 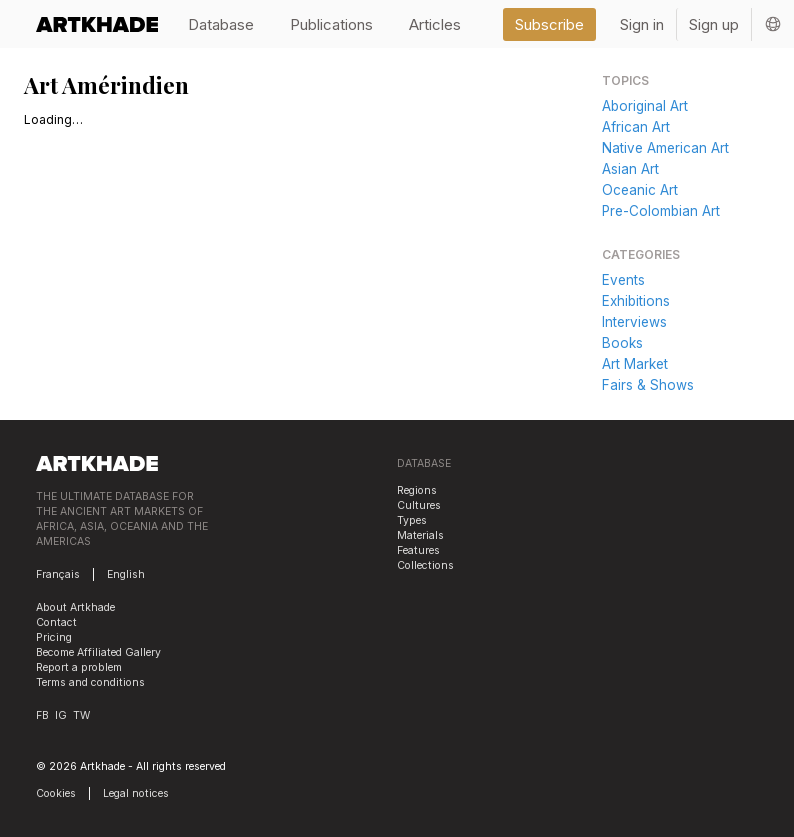 I want to click on Cookies, so click(x=56, y=793).